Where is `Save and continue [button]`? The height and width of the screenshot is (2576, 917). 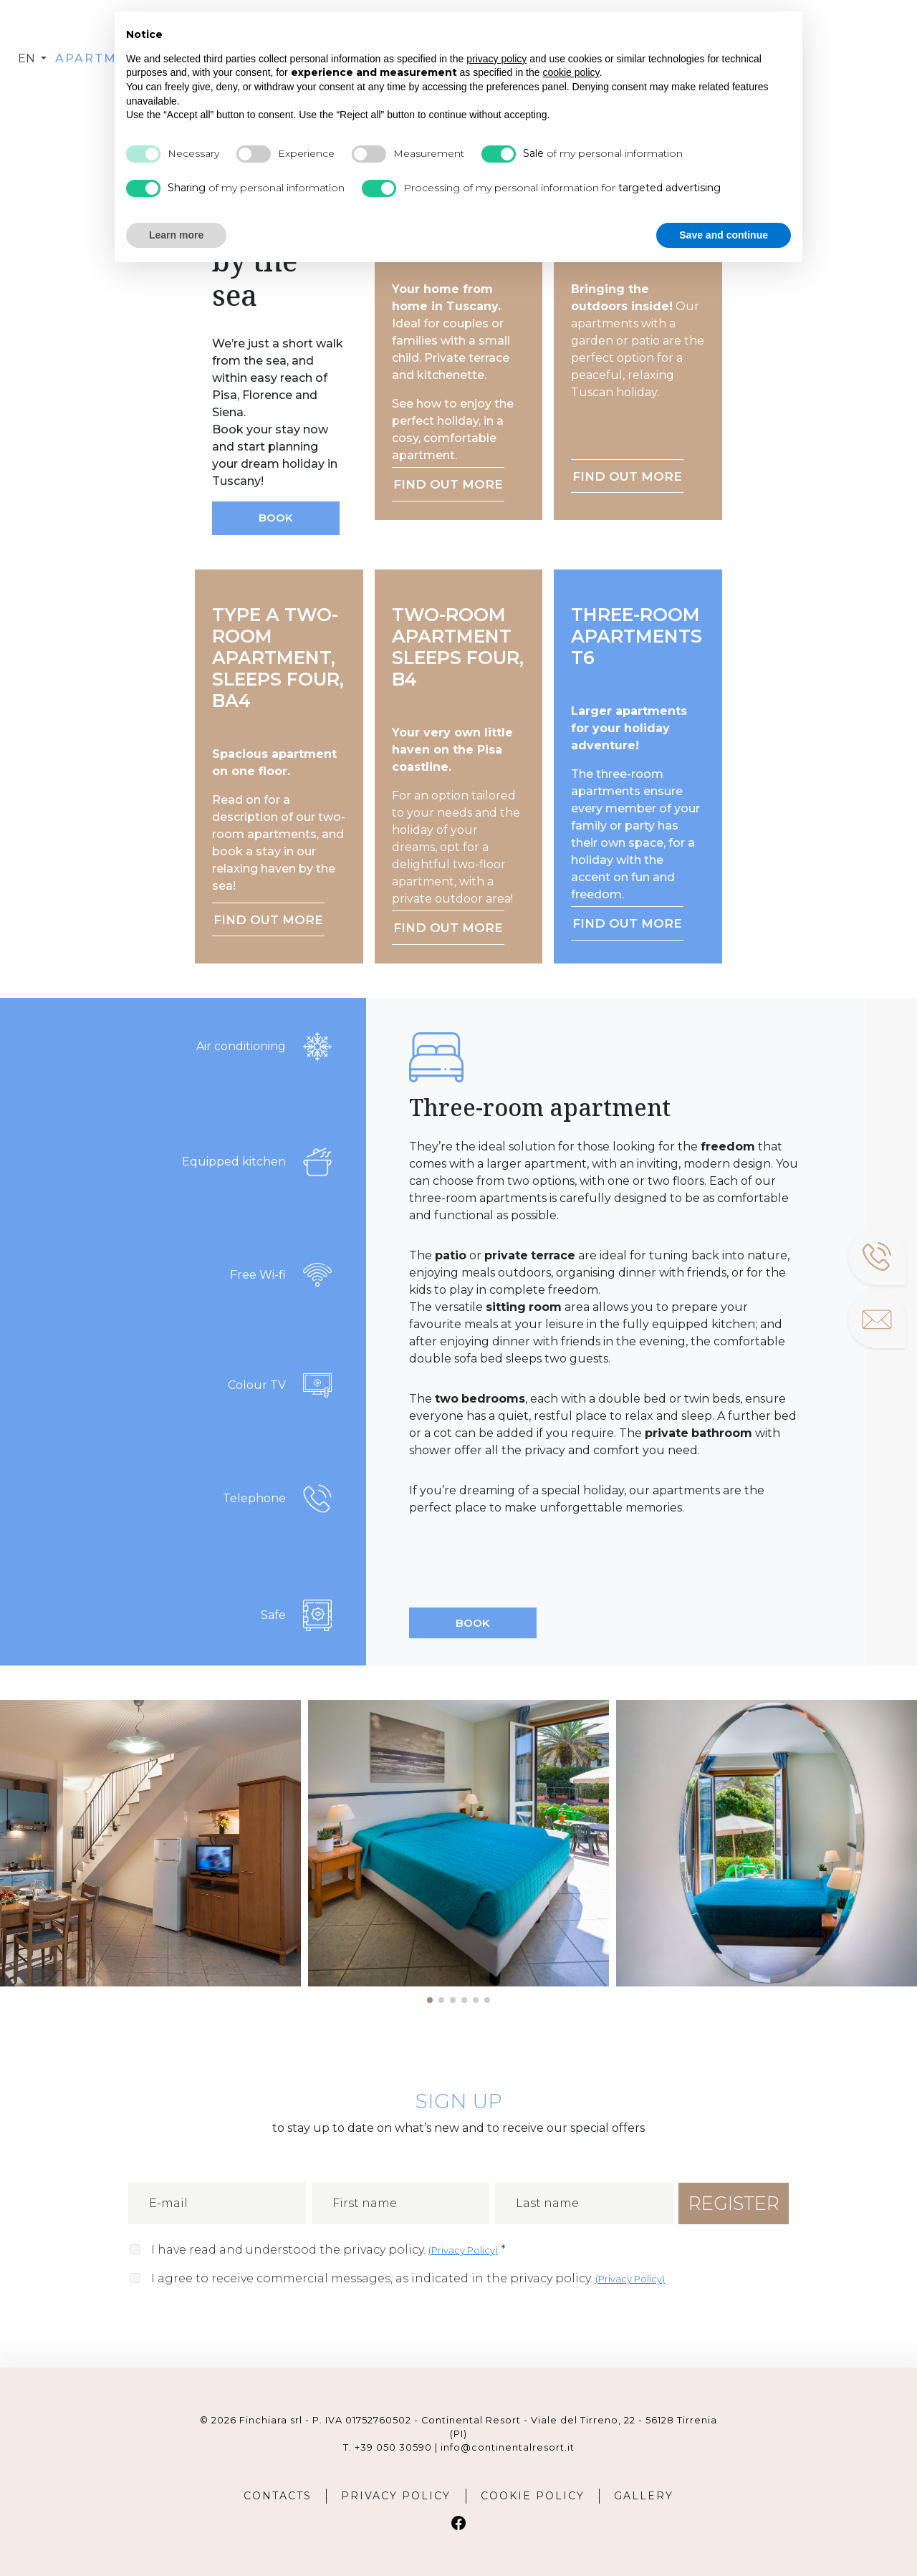
Save and continue [button] is located at coordinates (723, 235).